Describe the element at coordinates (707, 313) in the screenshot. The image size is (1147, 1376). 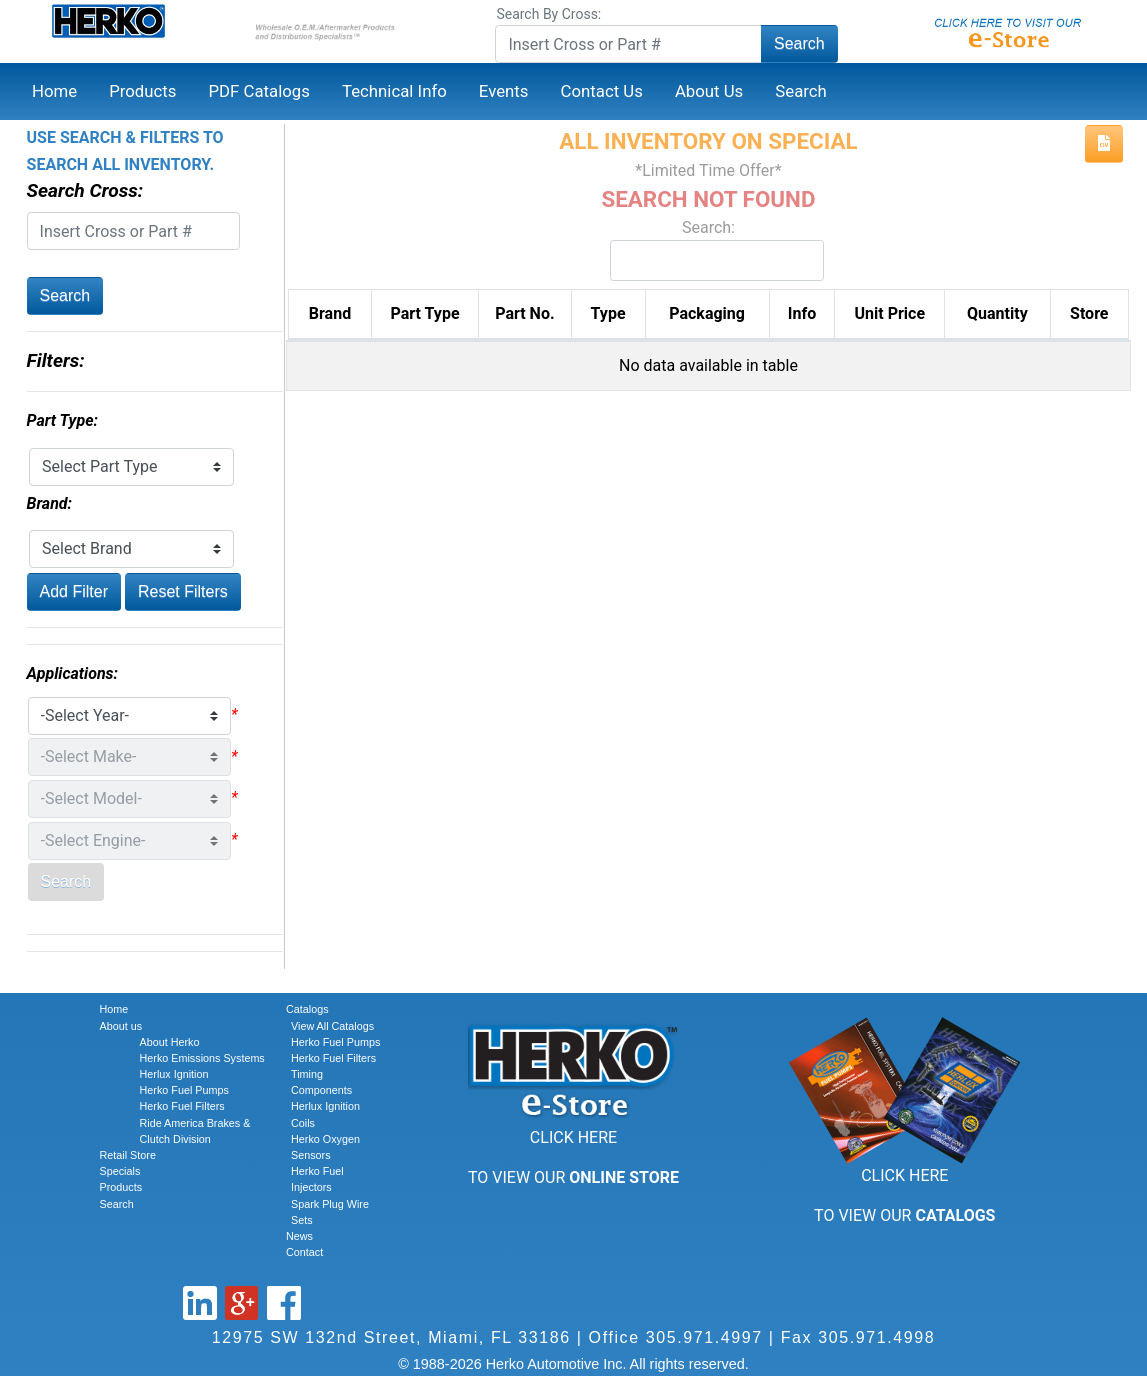
I see `Packaging [Packaging: activate to sort column ascending]` at that location.